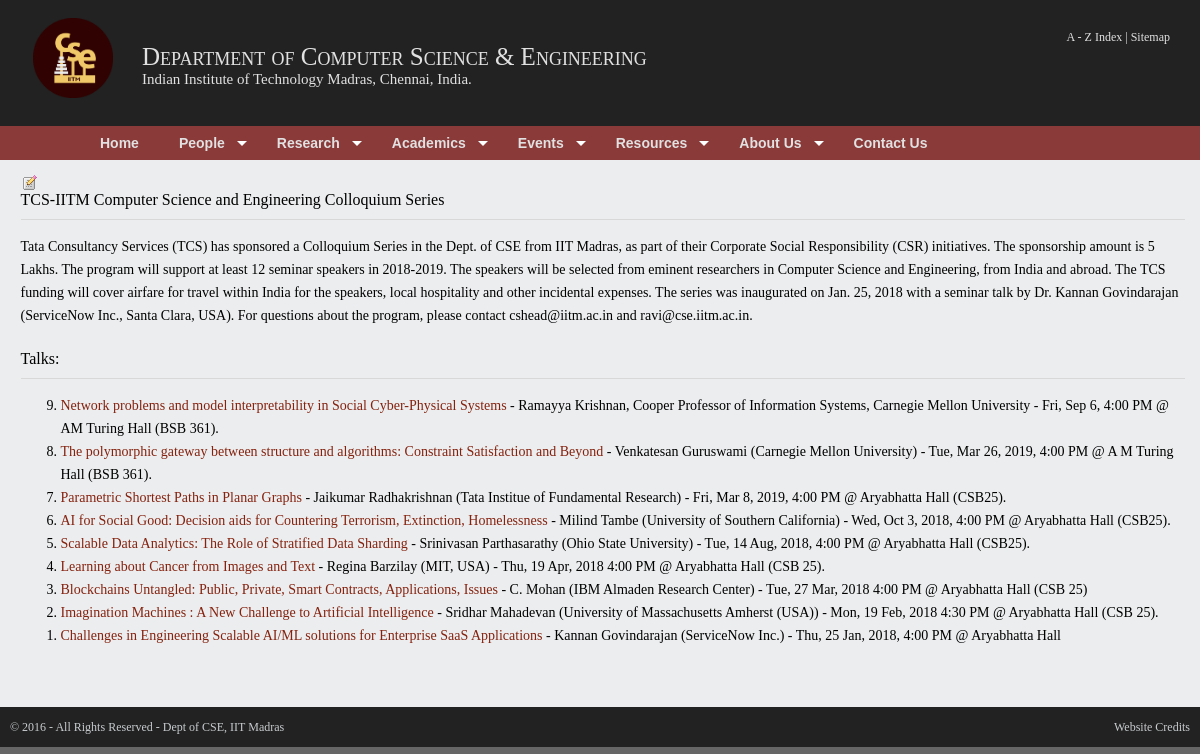 The image size is (1200, 754). What do you see at coordinates (1150, 37) in the screenshot?
I see `Sitemap` at bounding box center [1150, 37].